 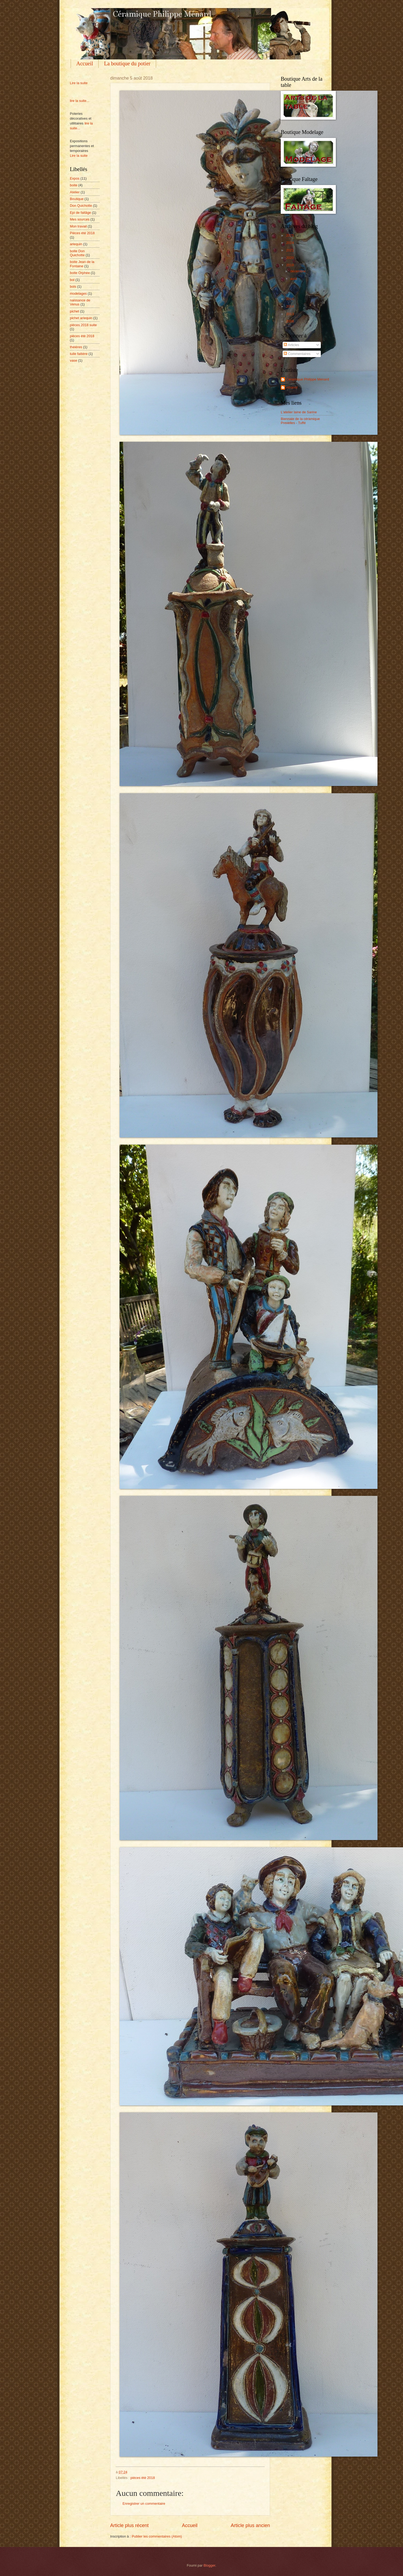 I want to click on Don Quichotte, so click(x=81, y=206).